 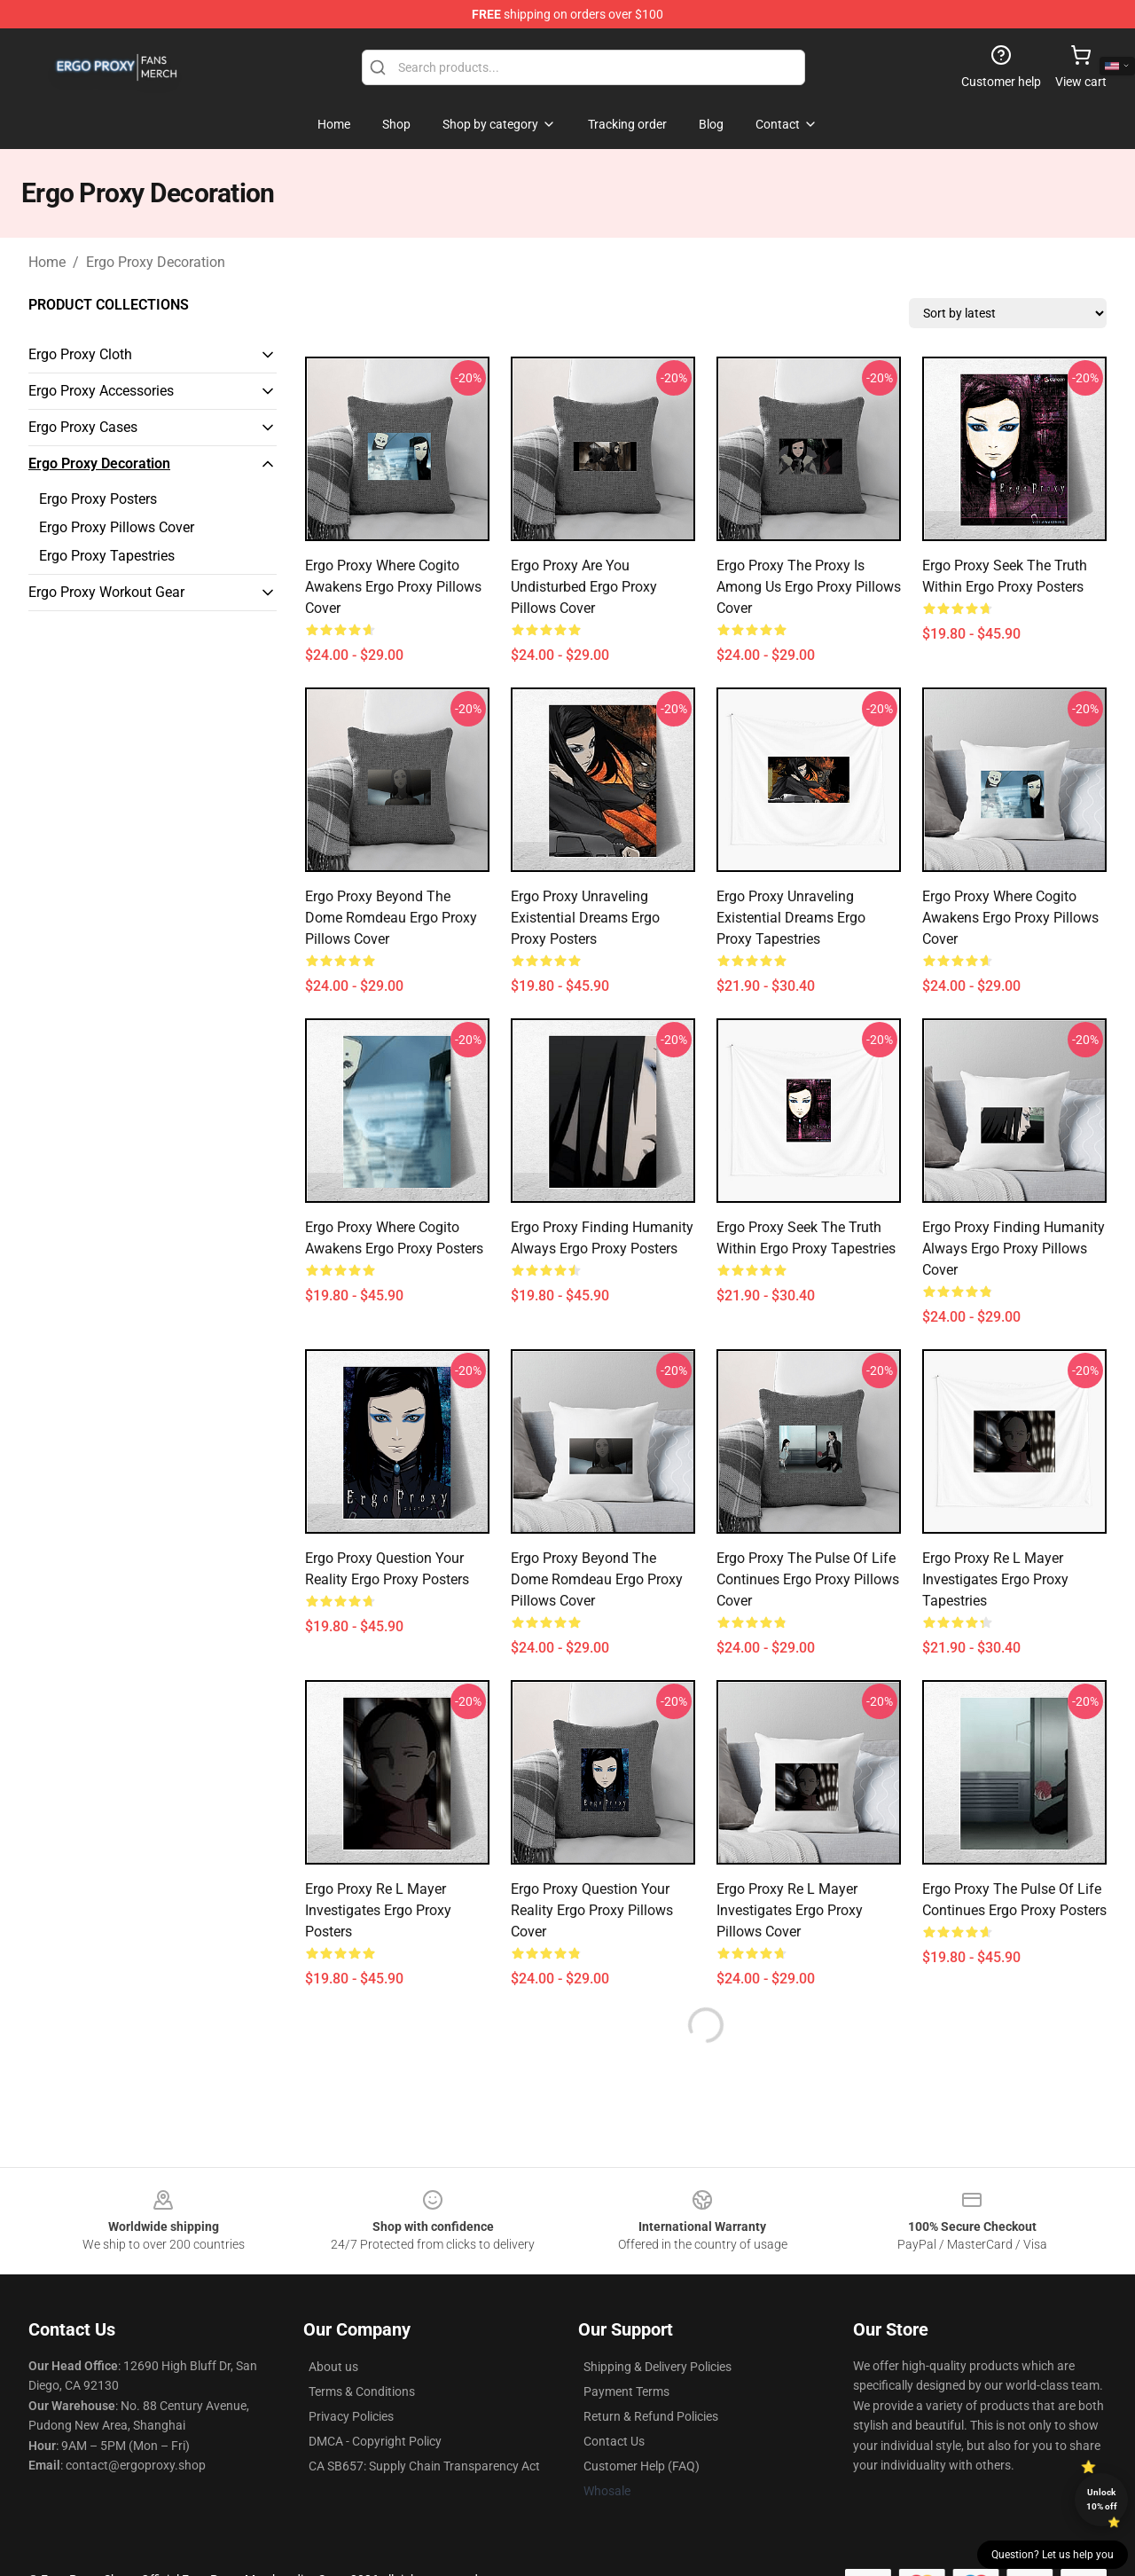 What do you see at coordinates (107, 555) in the screenshot?
I see `Ergo Proxy Tapestries` at bounding box center [107, 555].